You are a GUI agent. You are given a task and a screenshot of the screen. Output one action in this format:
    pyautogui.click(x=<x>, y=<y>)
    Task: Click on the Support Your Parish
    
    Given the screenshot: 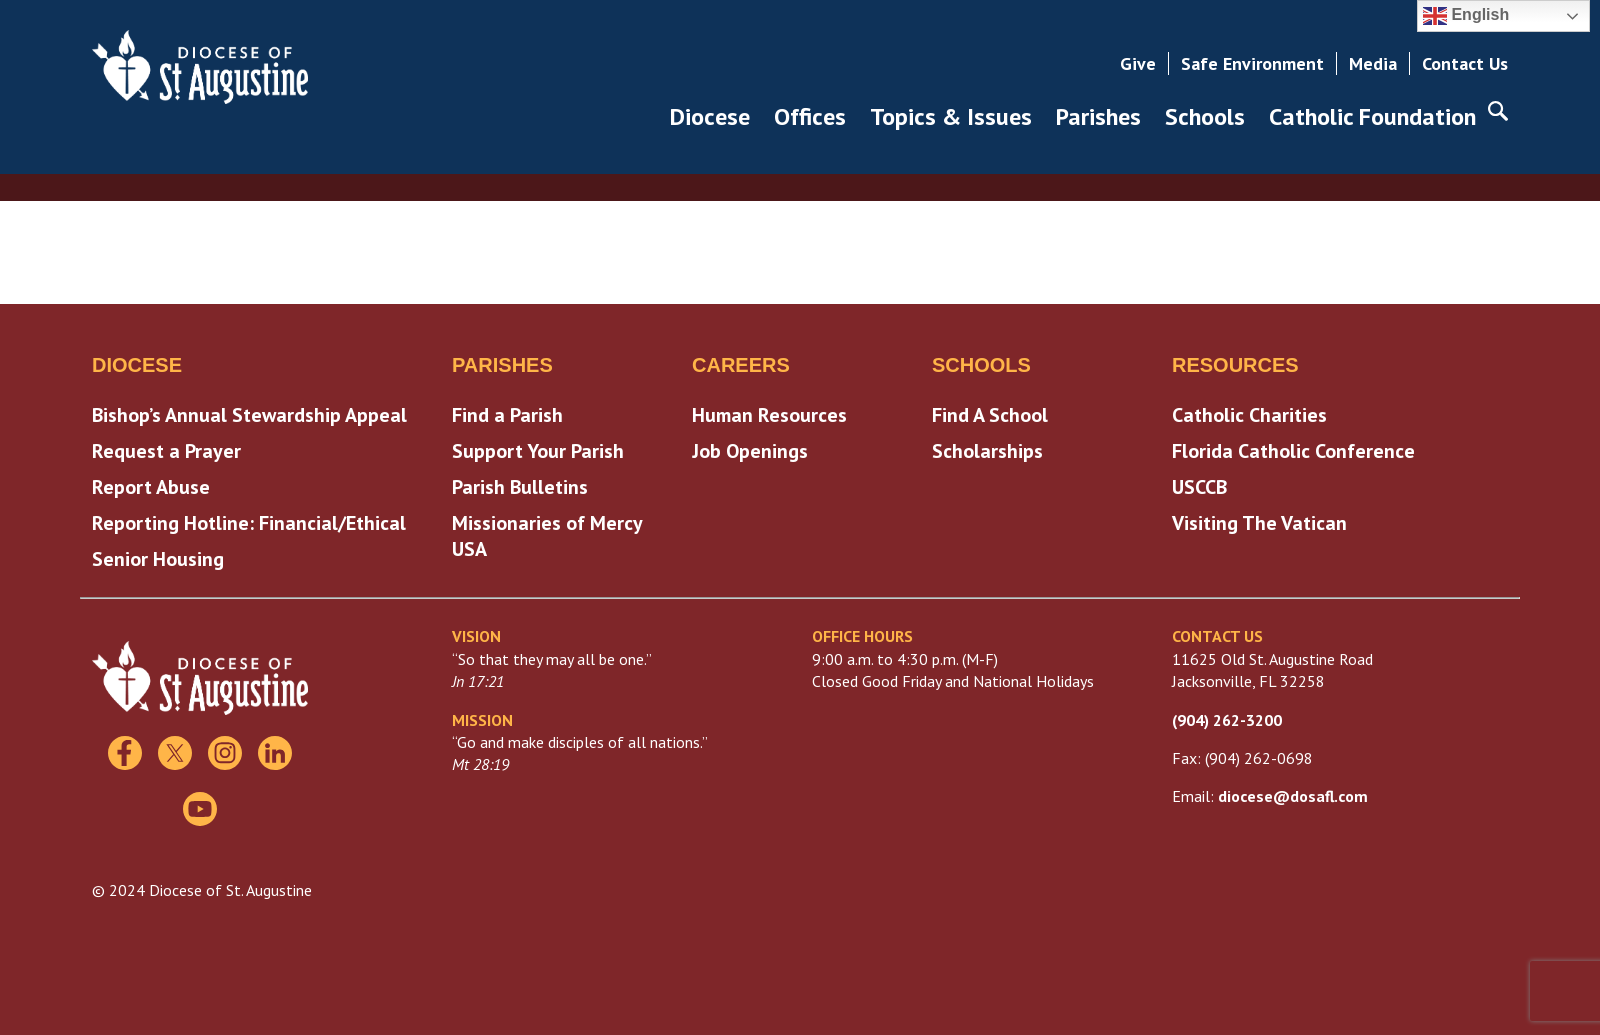 What is the action you would take?
    pyautogui.click(x=538, y=451)
    